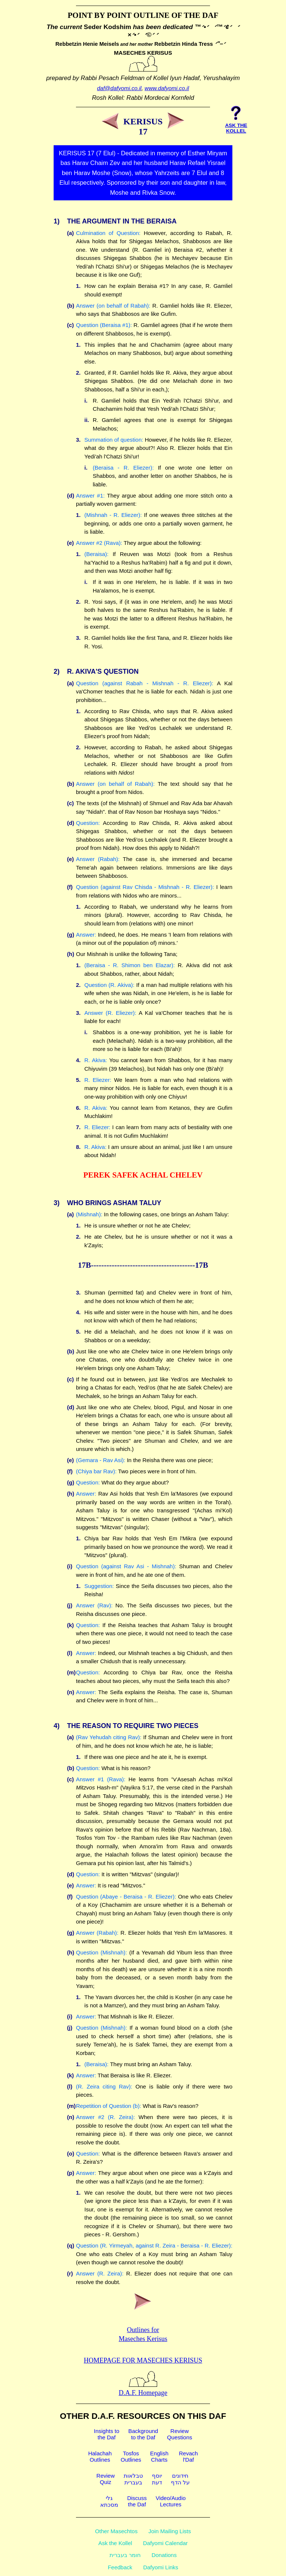  What do you see at coordinates (133, 2479) in the screenshot?
I see `טבלאותבעברית` at bounding box center [133, 2479].